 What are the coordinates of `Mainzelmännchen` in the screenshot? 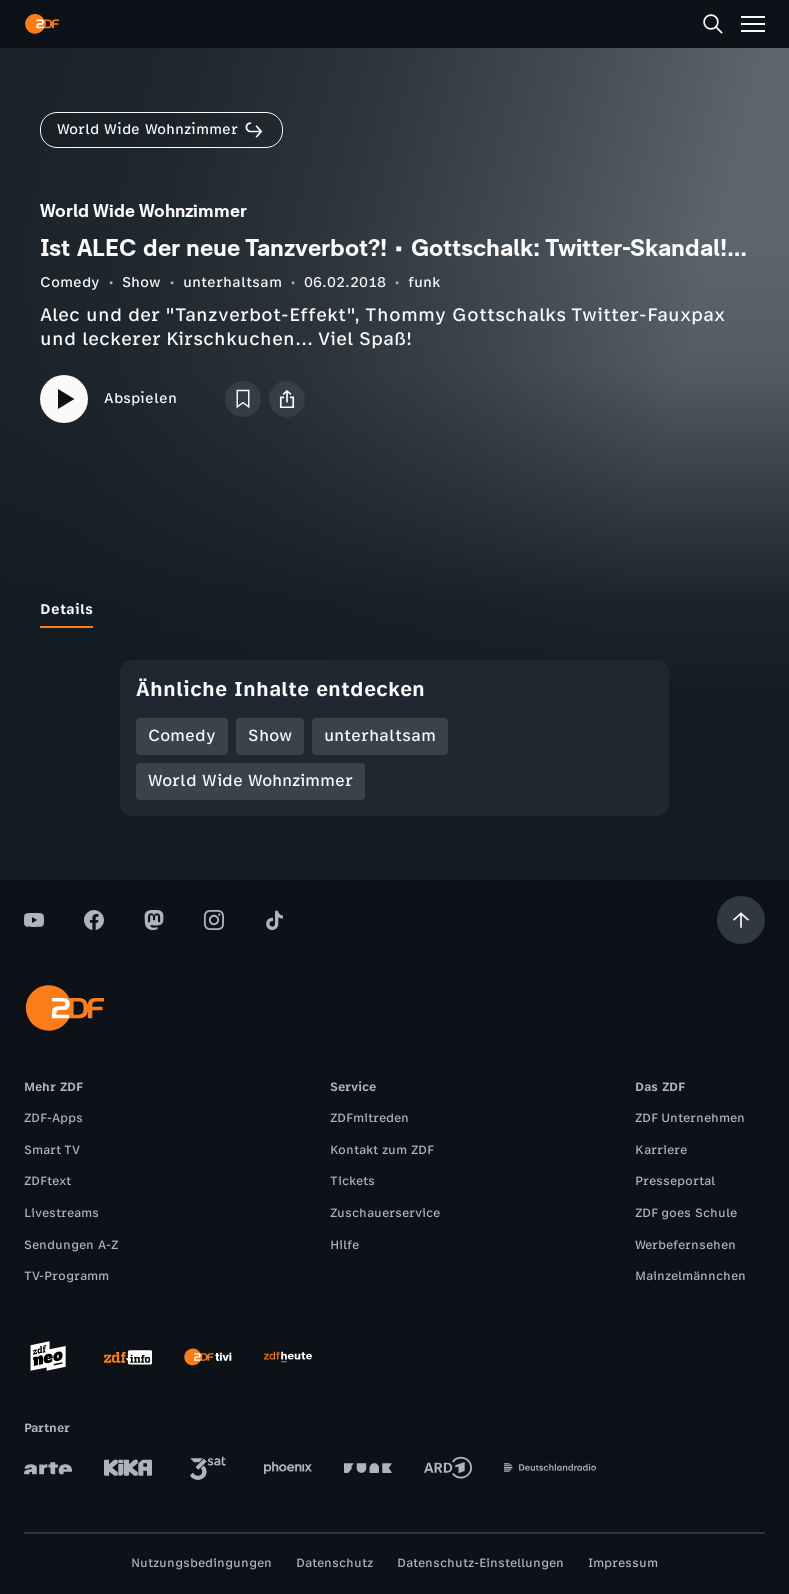 It's located at (690, 1276).